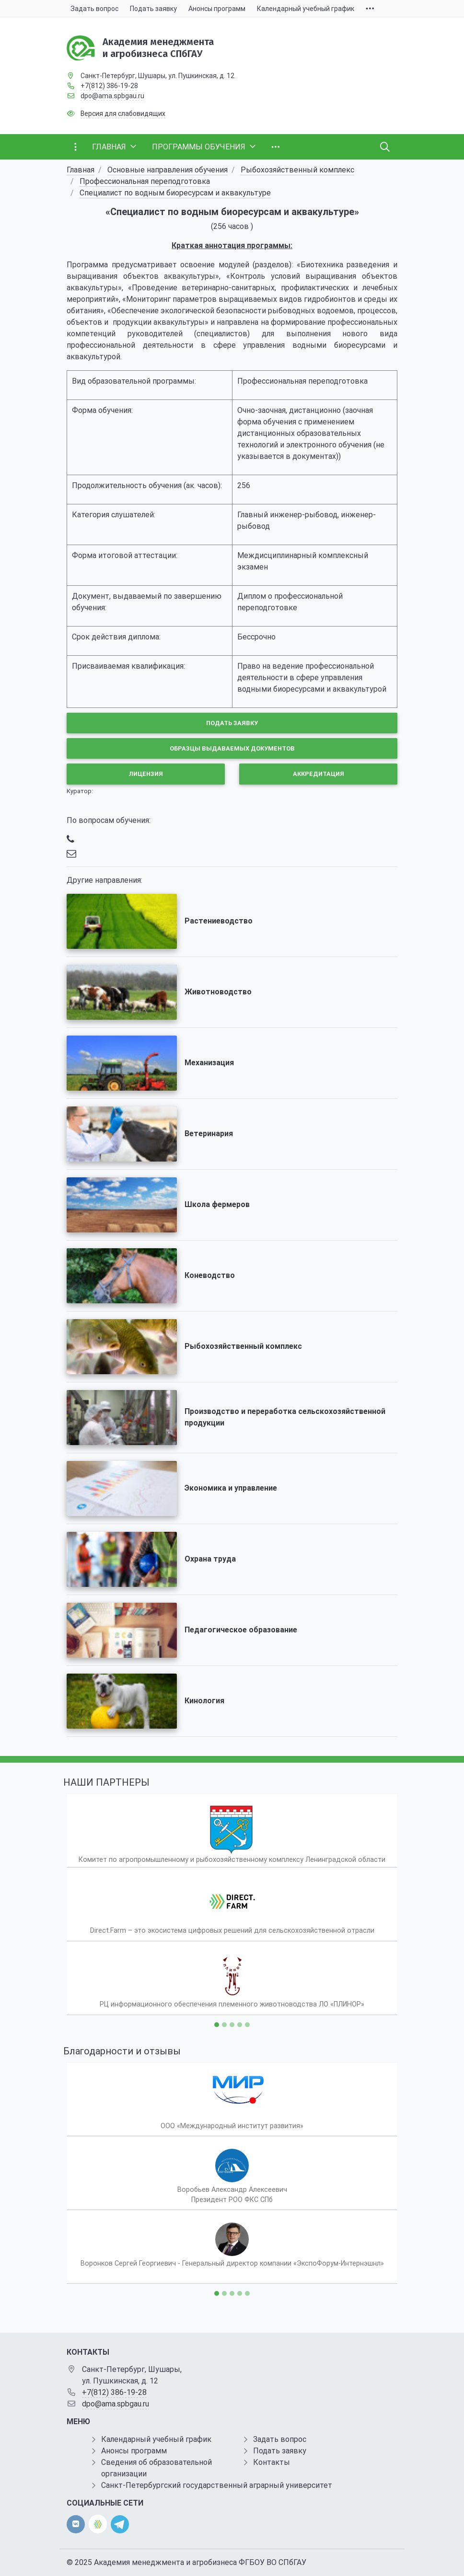  Describe the element at coordinates (167, 169) in the screenshot. I see `Основные направления обучения` at that location.